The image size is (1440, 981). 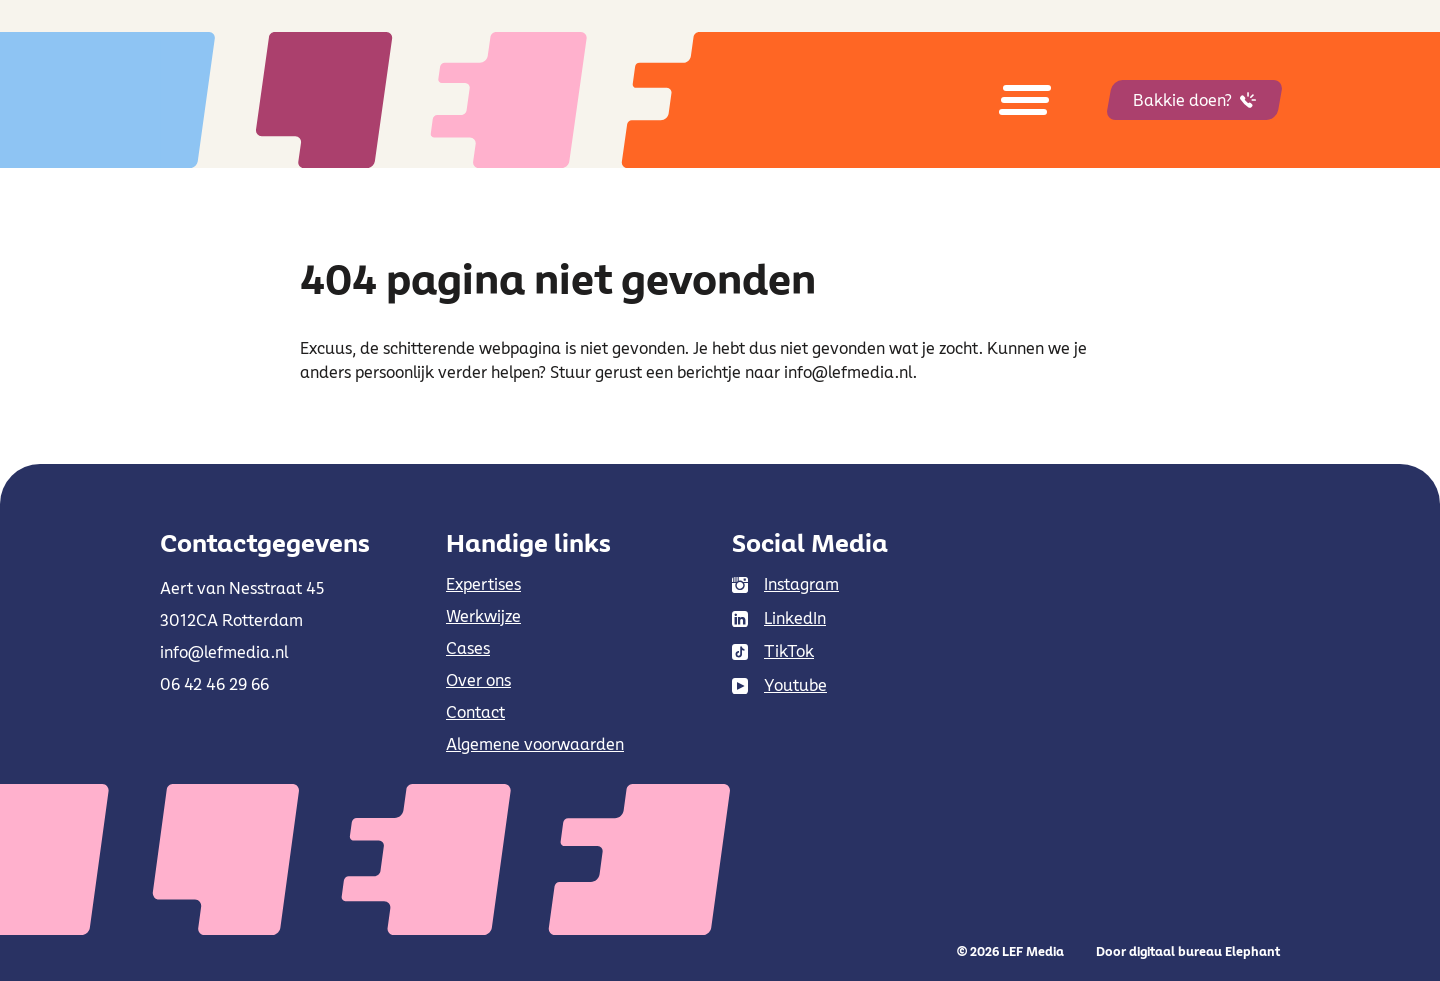 What do you see at coordinates (478, 680) in the screenshot?
I see `Over ons` at bounding box center [478, 680].